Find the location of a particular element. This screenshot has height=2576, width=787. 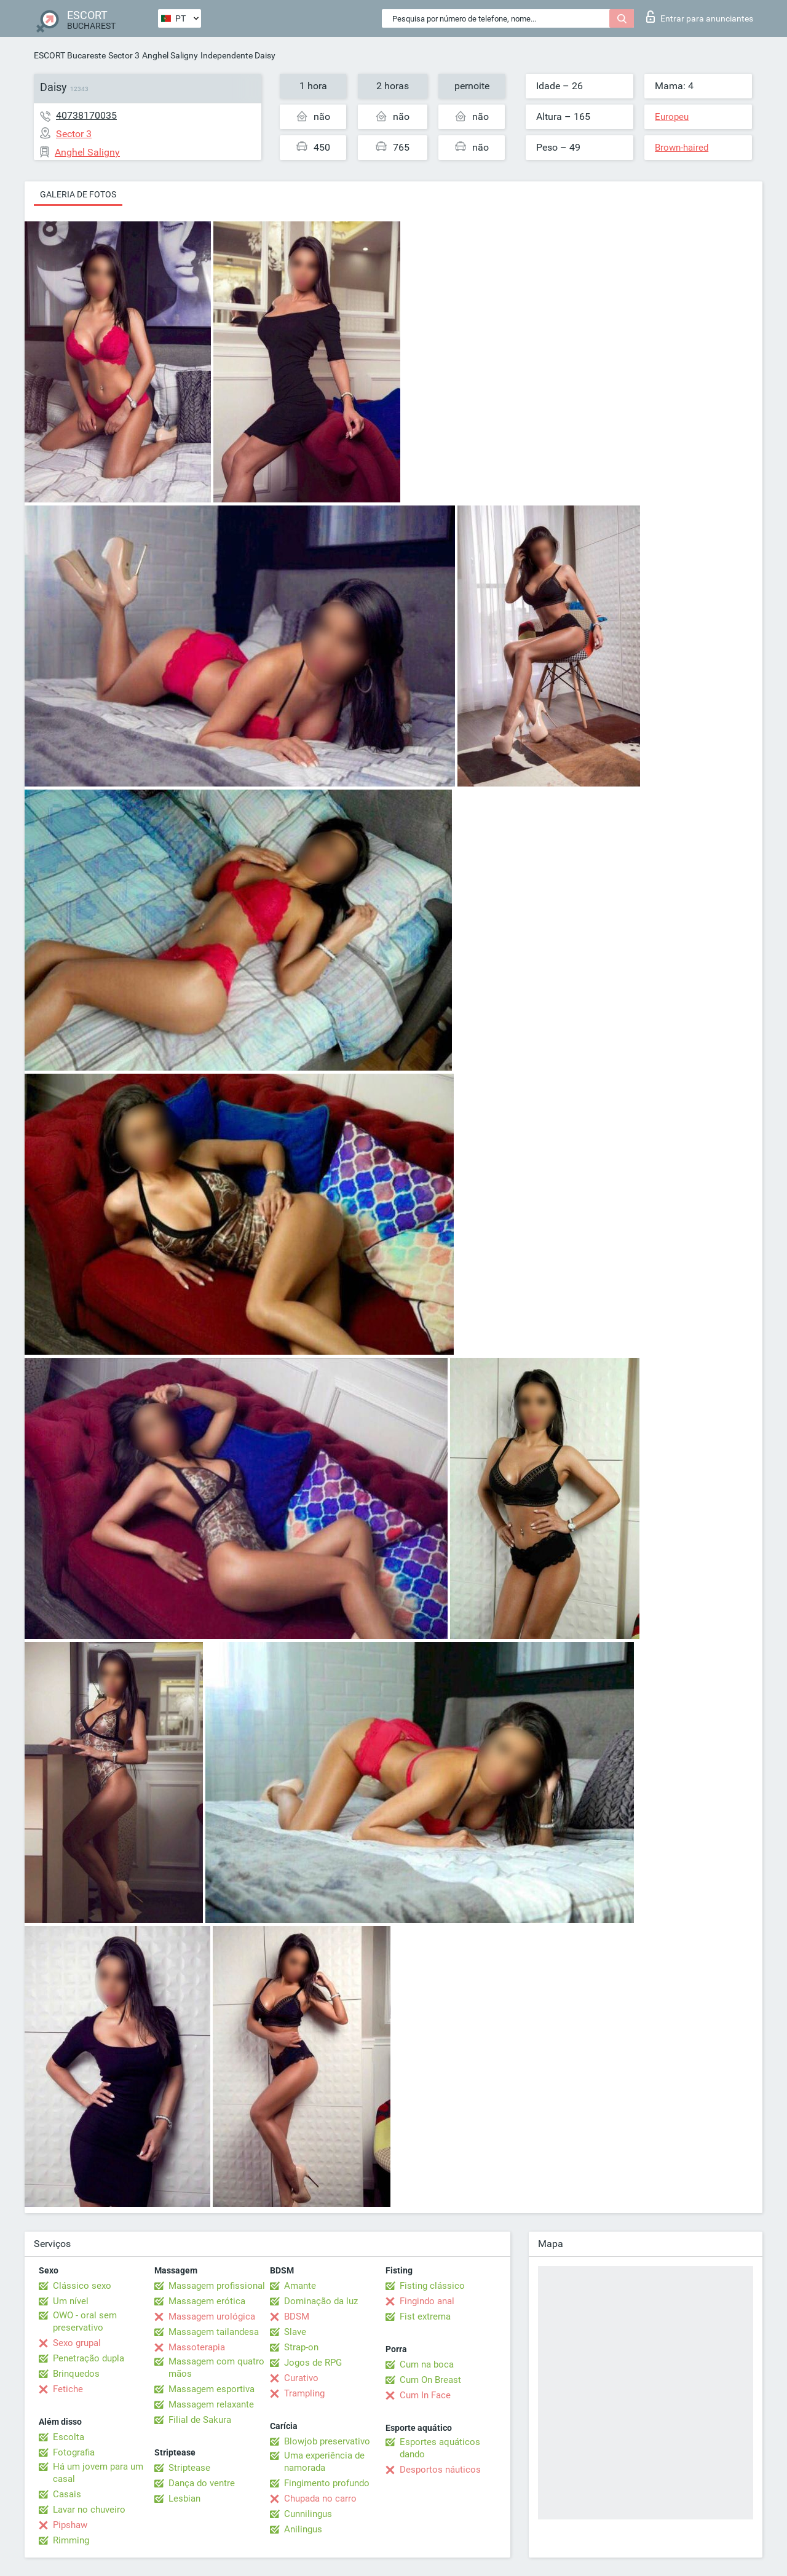

Brown-haired is located at coordinates (681, 147).